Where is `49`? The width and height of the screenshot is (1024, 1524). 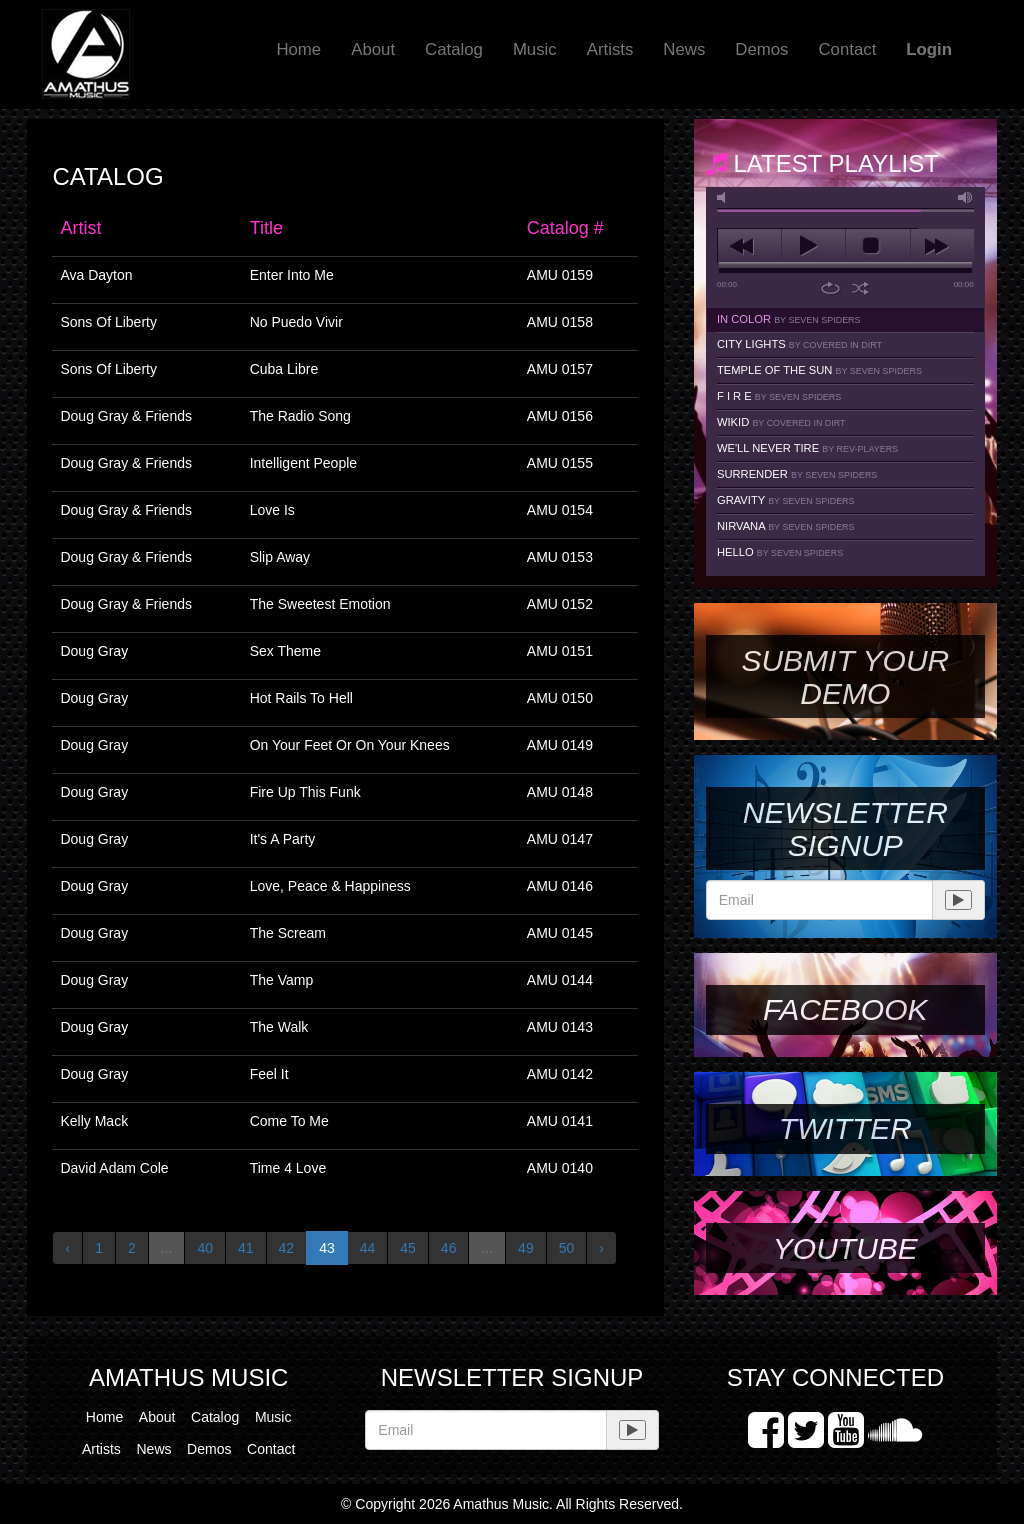 49 is located at coordinates (526, 1248).